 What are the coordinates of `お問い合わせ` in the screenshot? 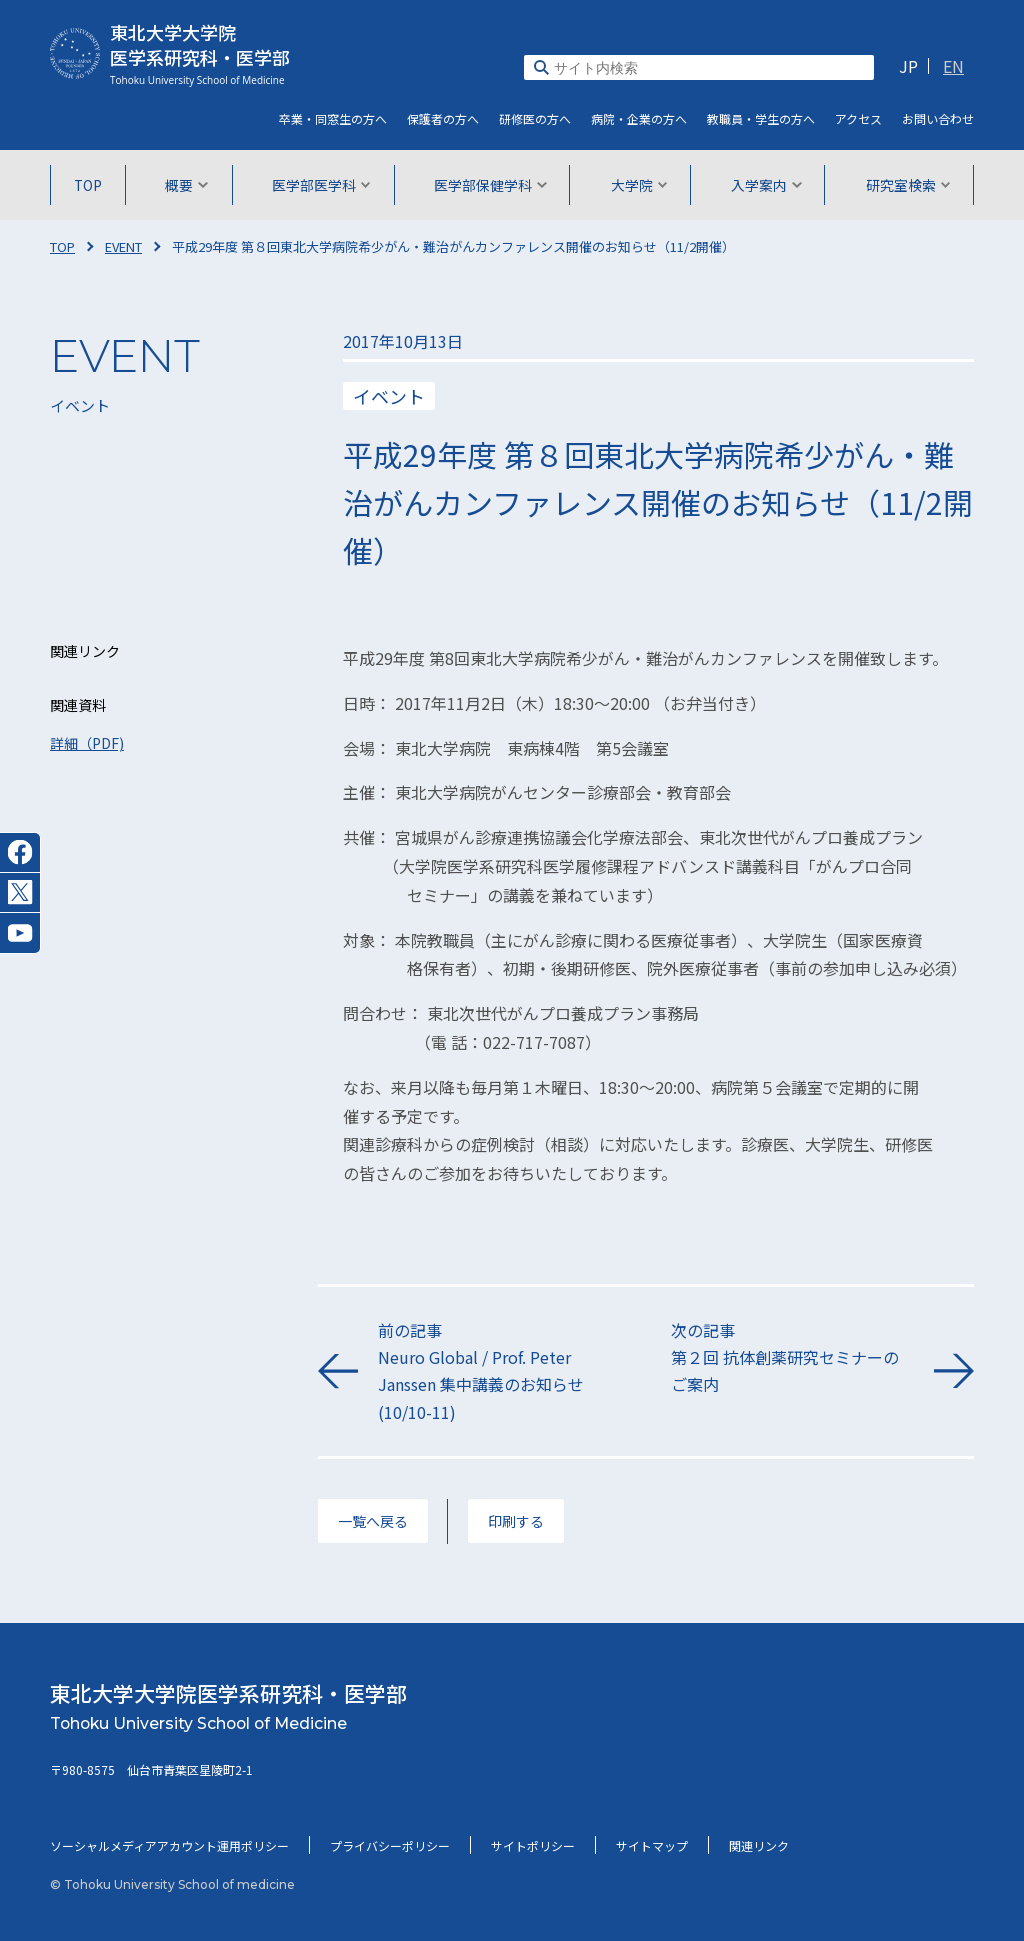 It's located at (938, 118).